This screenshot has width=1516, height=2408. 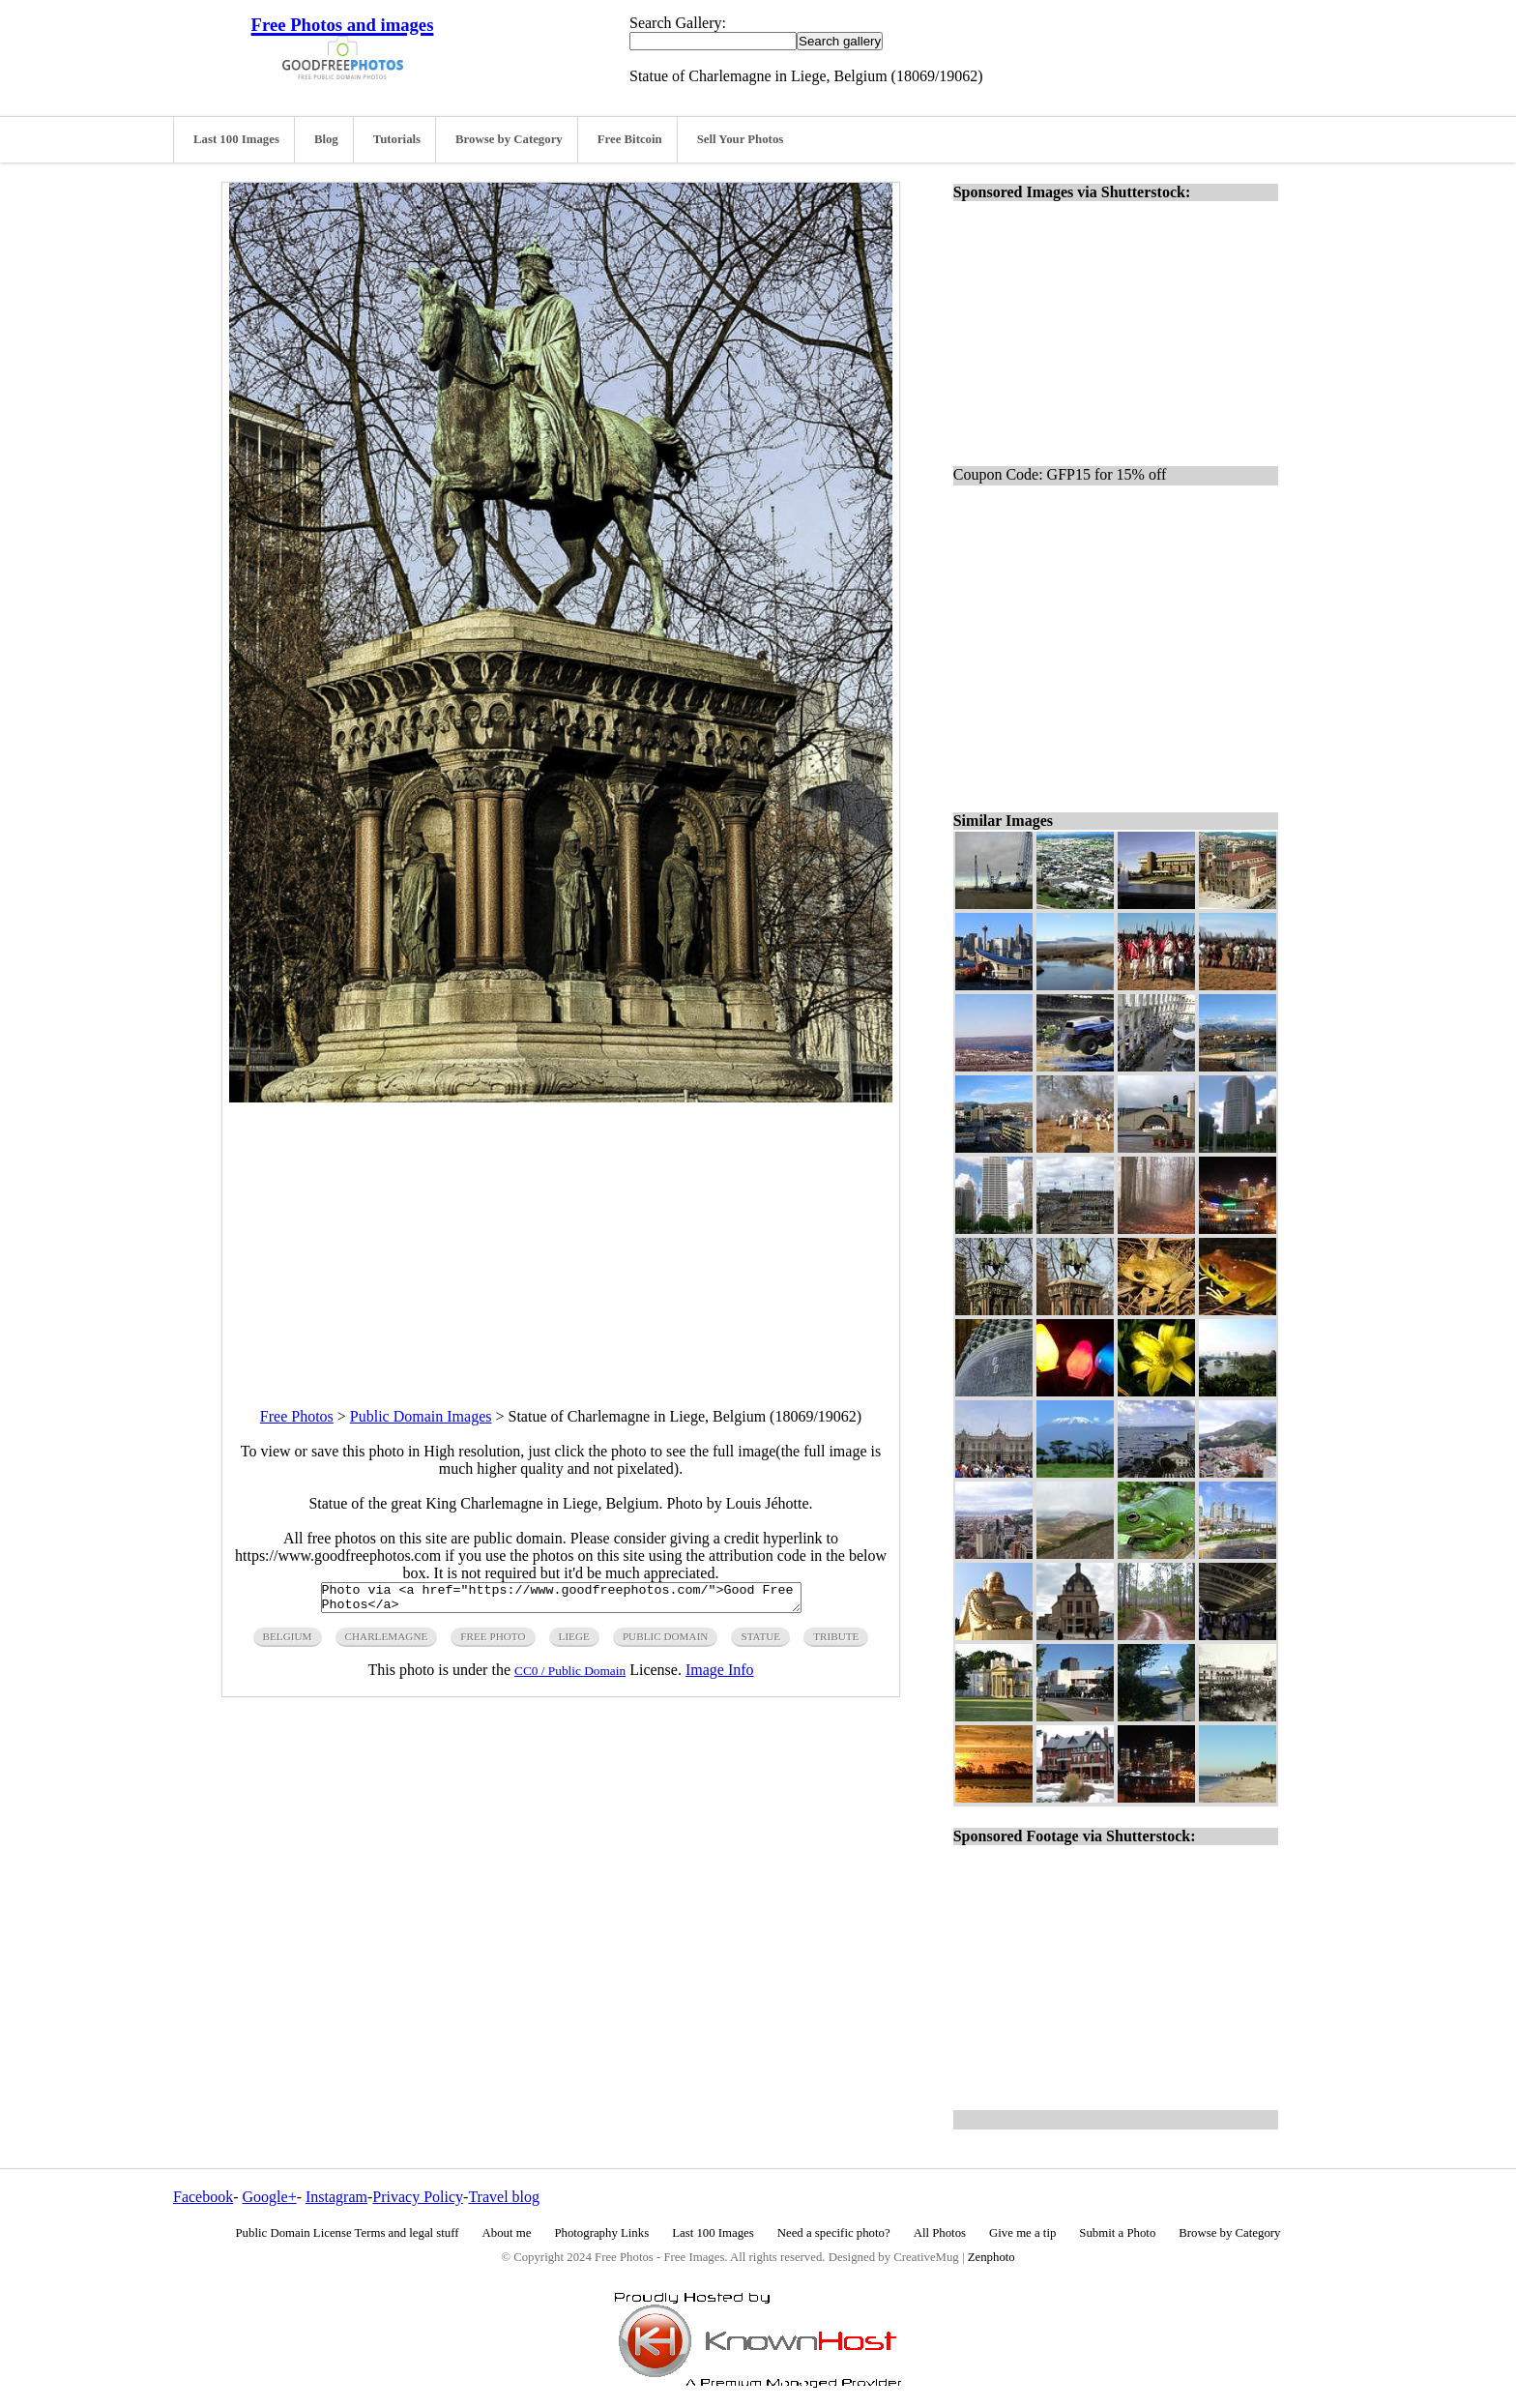 What do you see at coordinates (326, 139) in the screenshot?
I see `Blog` at bounding box center [326, 139].